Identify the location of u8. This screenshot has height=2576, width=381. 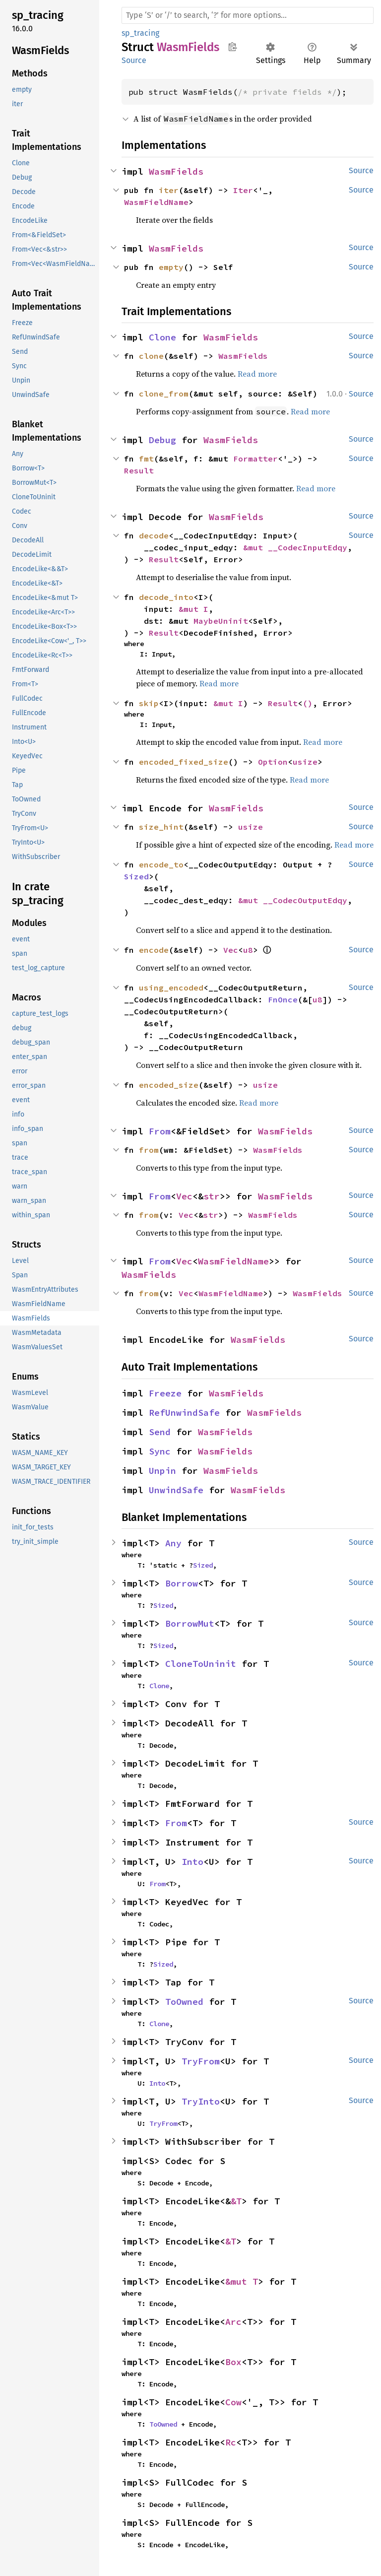
(248, 950).